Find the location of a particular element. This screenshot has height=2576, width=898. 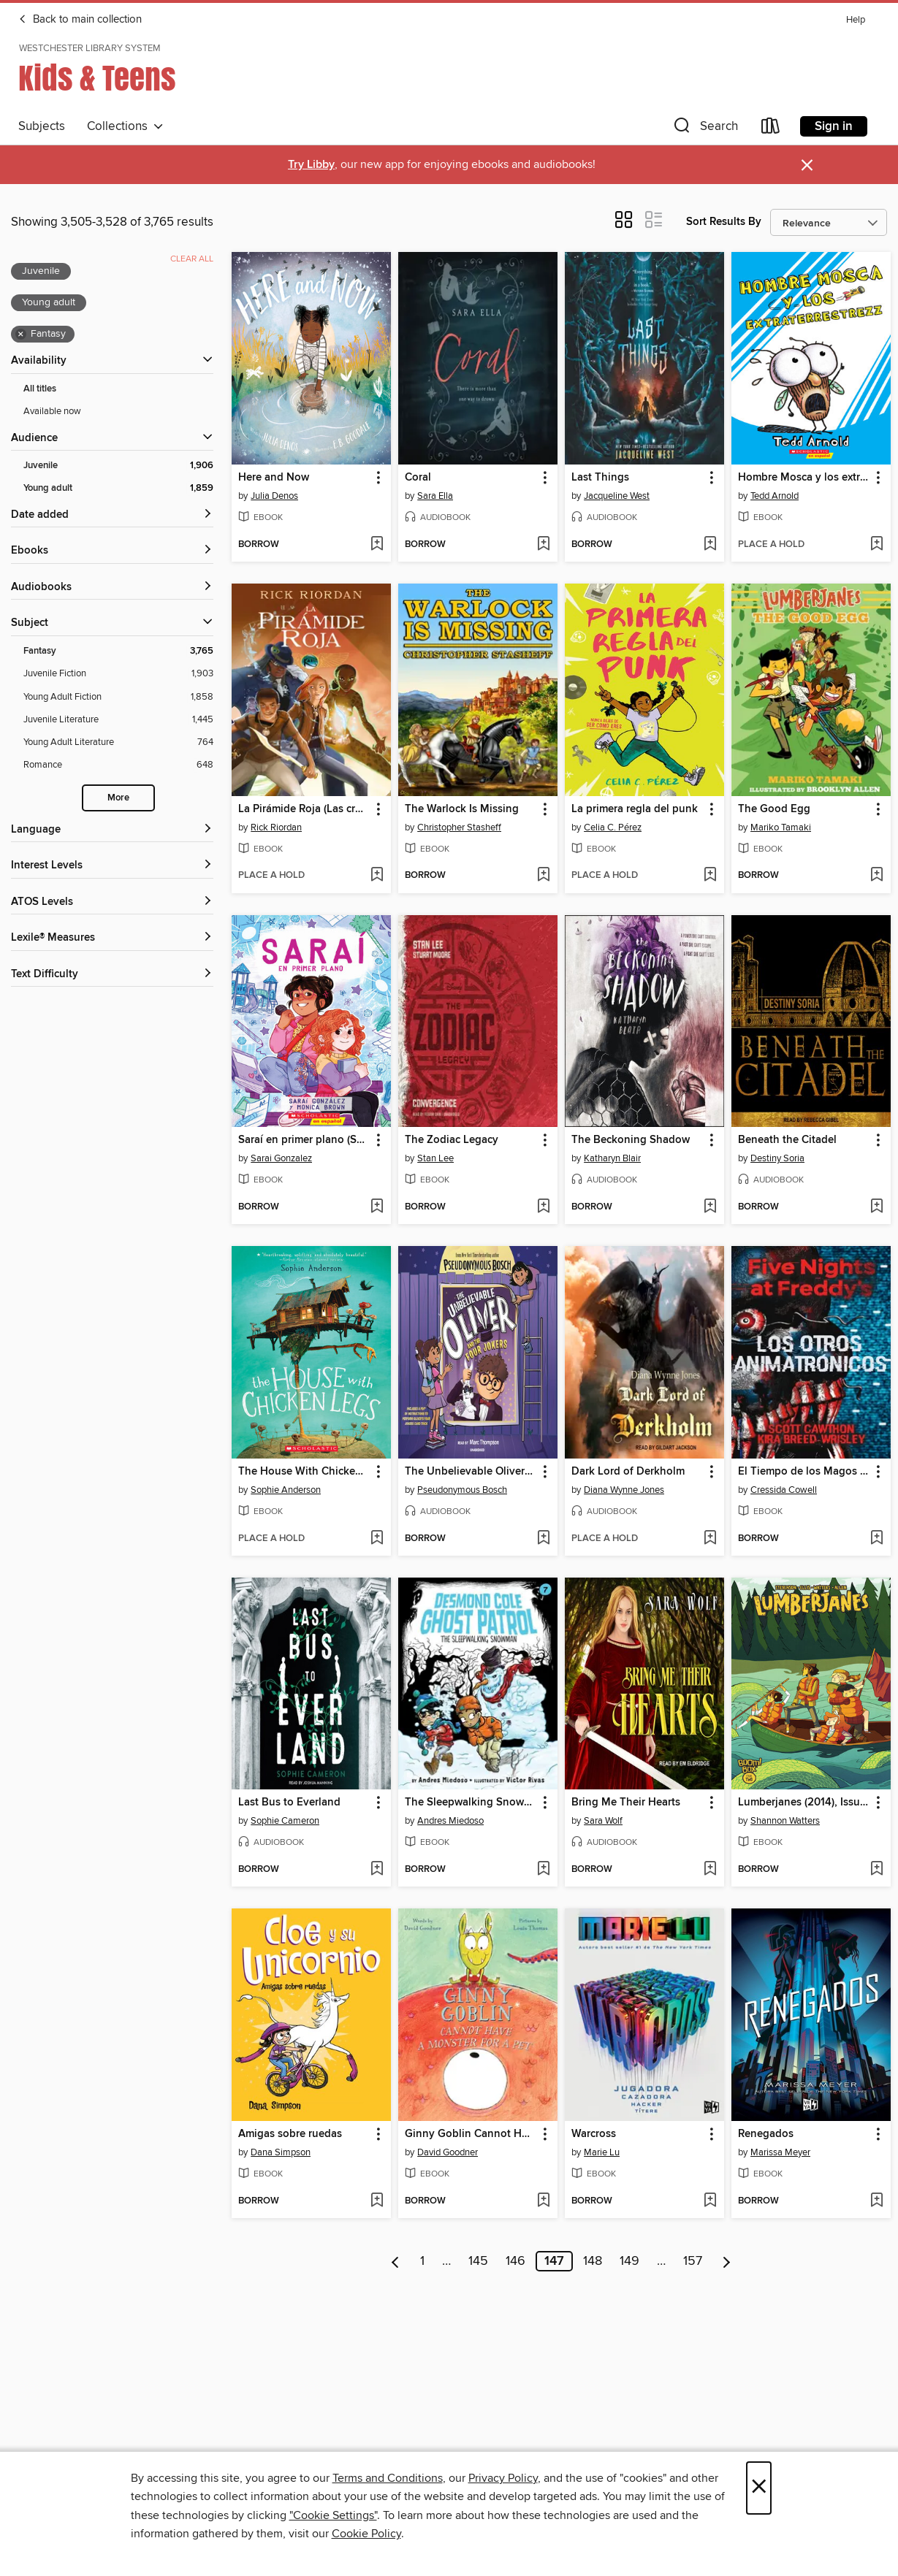

Rick Riordan [Search by author, Rick Riordan] is located at coordinates (276, 827).